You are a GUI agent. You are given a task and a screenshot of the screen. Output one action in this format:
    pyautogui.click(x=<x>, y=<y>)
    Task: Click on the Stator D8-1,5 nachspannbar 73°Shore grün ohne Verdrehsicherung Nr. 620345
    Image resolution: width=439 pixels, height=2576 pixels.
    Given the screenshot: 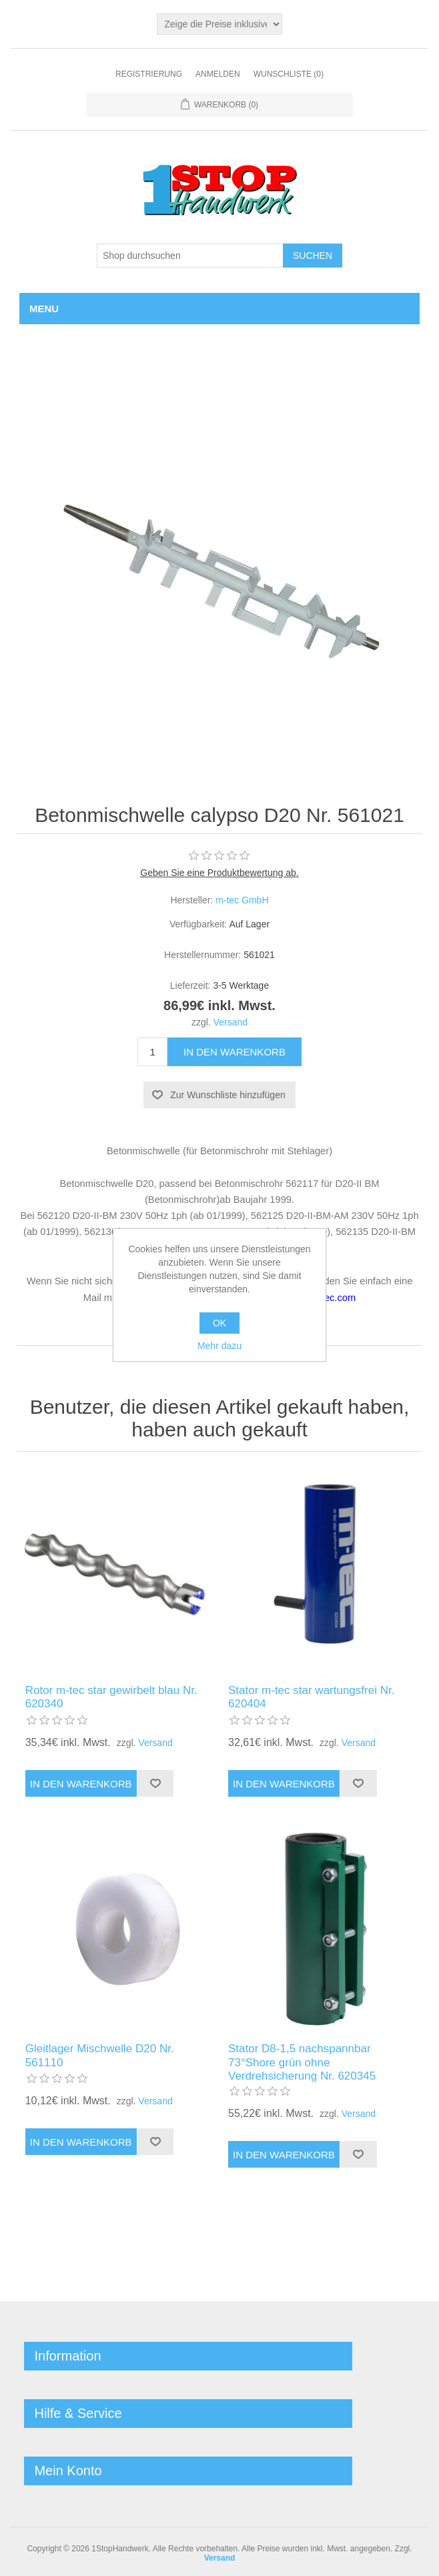 What is the action you would take?
    pyautogui.click(x=302, y=2059)
    